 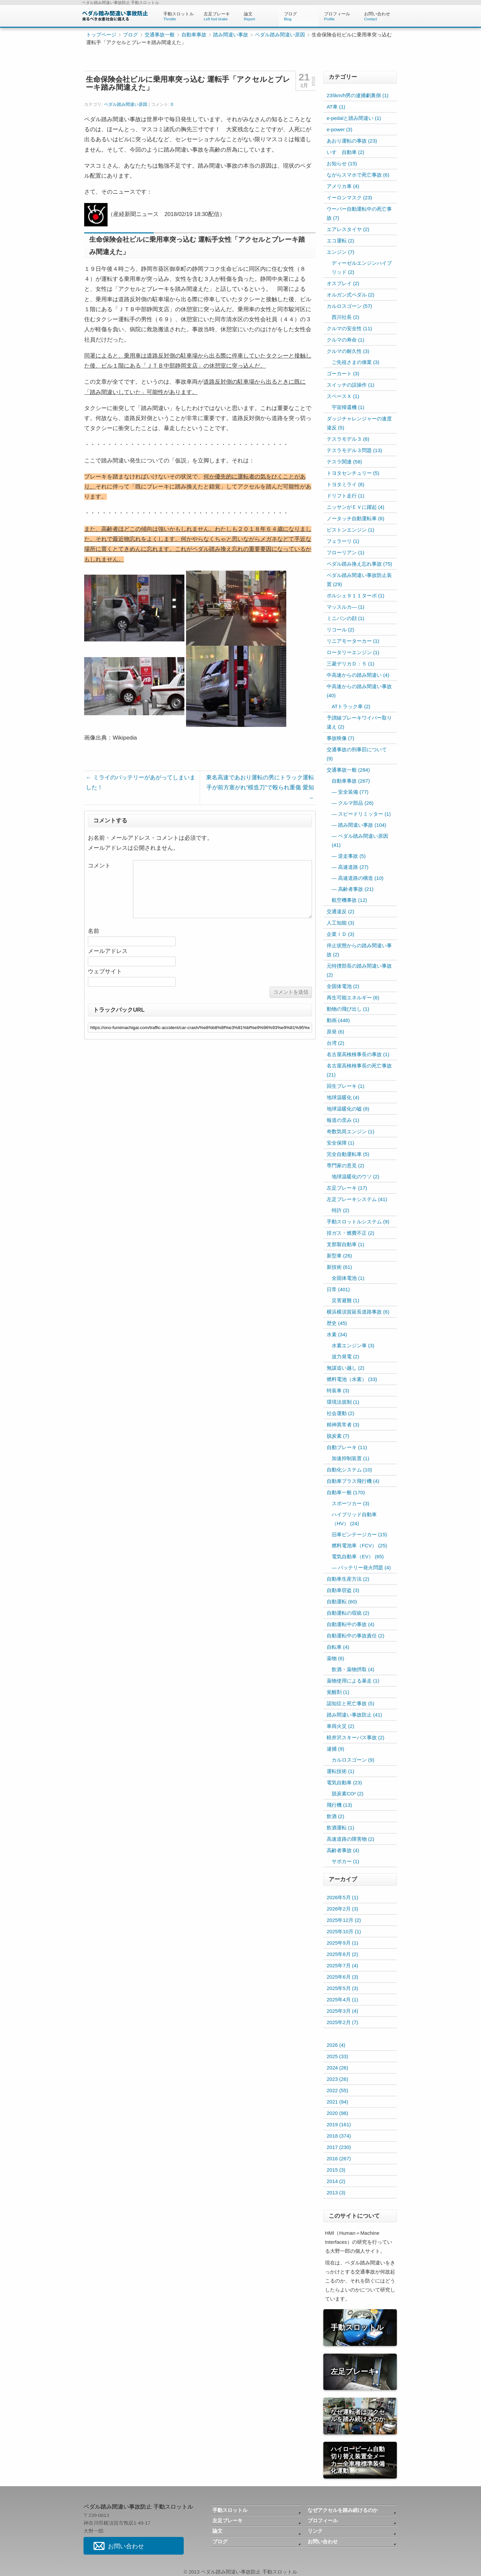 I want to click on 旧車ビンテージカー (15), so click(x=359, y=1534).